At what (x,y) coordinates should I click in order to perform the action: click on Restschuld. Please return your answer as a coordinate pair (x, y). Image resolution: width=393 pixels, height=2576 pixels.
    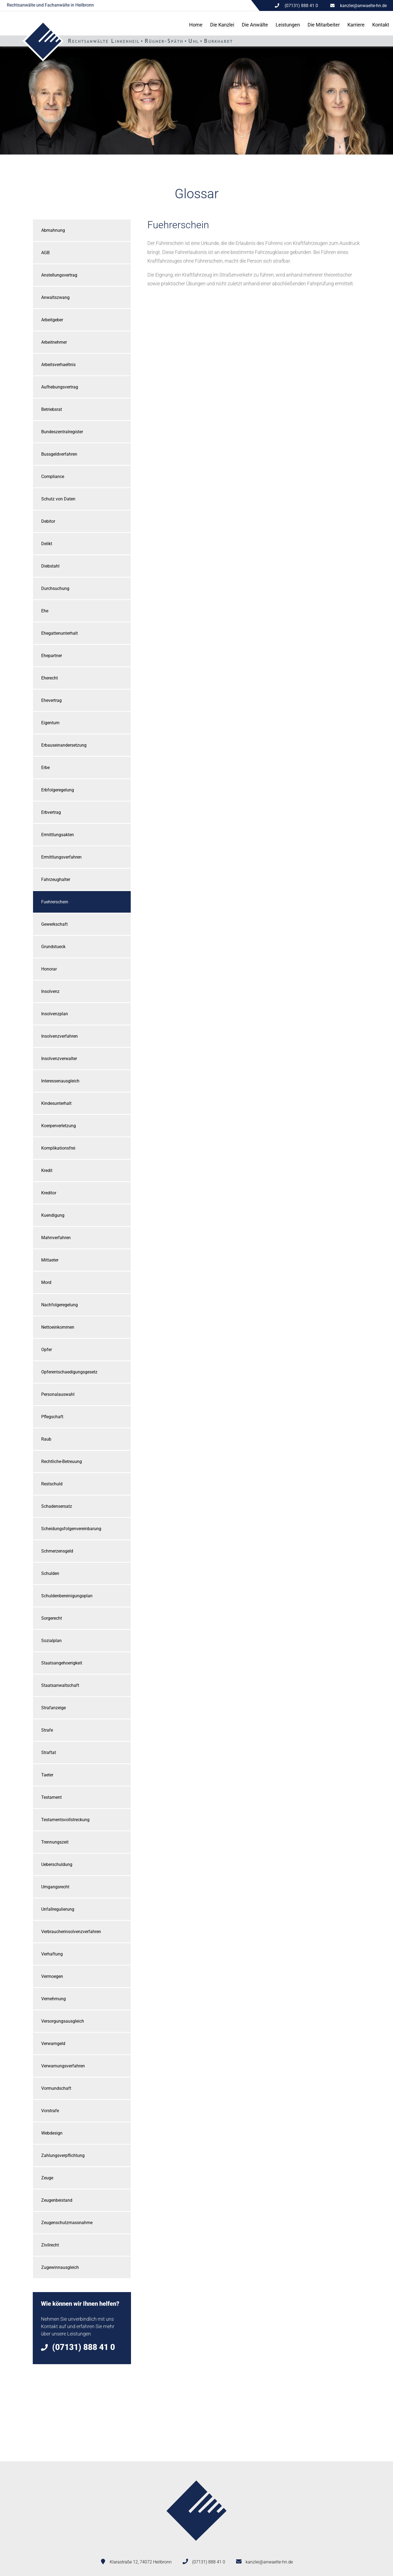
    Looking at the image, I should click on (51, 1483).